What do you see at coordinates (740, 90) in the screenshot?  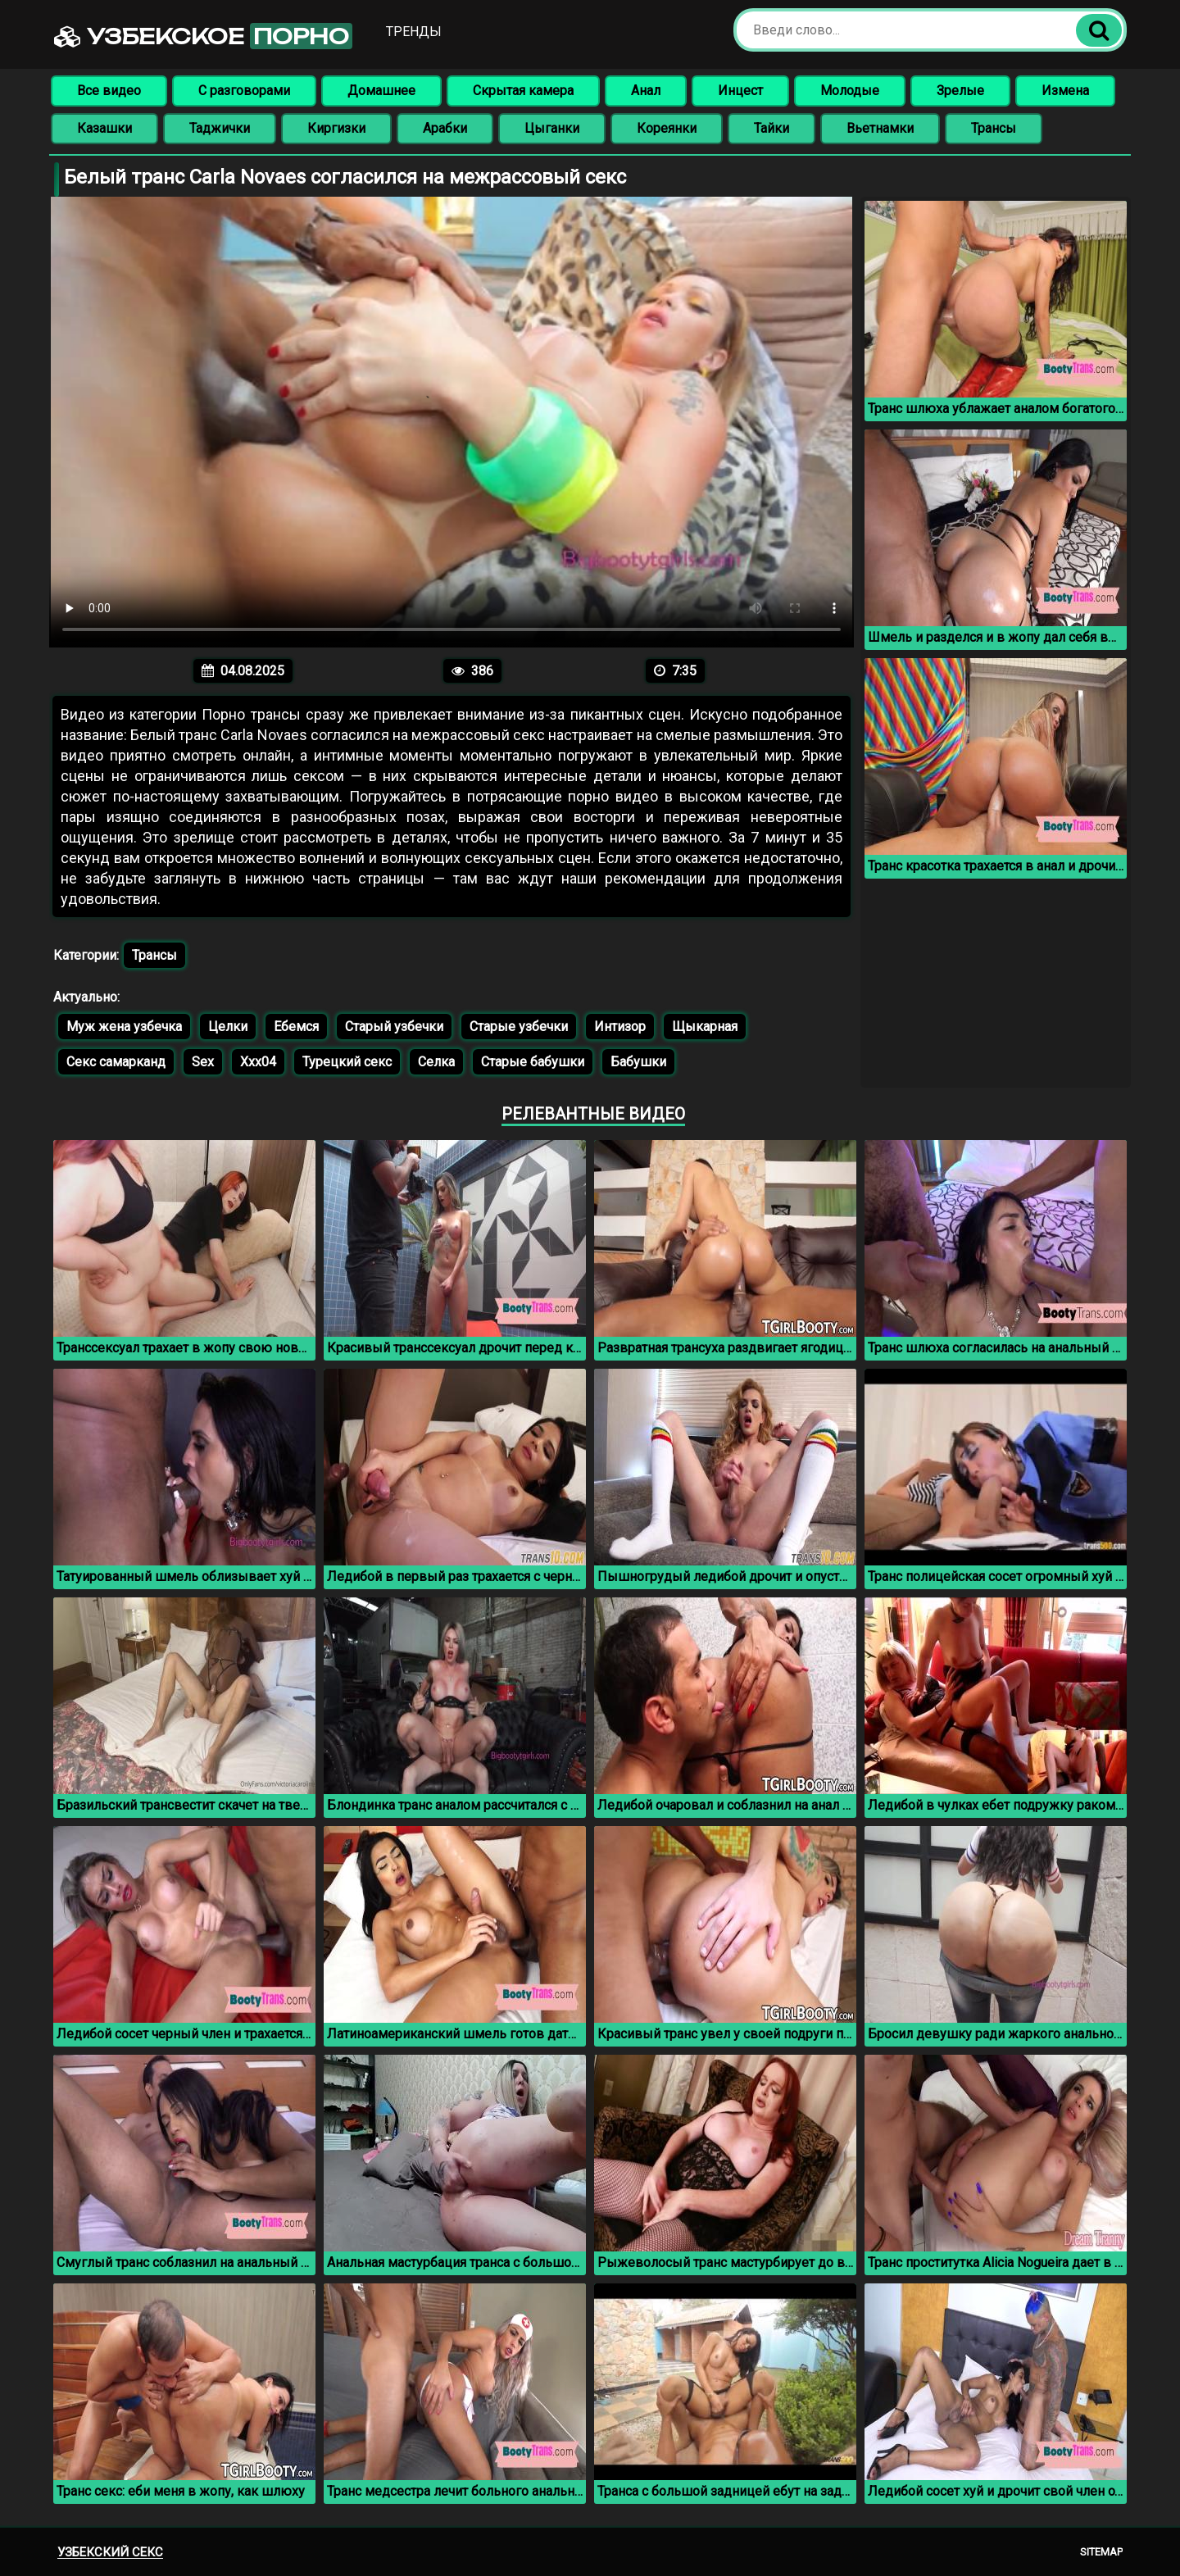 I see `Инцест` at bounding box center [740, 90].